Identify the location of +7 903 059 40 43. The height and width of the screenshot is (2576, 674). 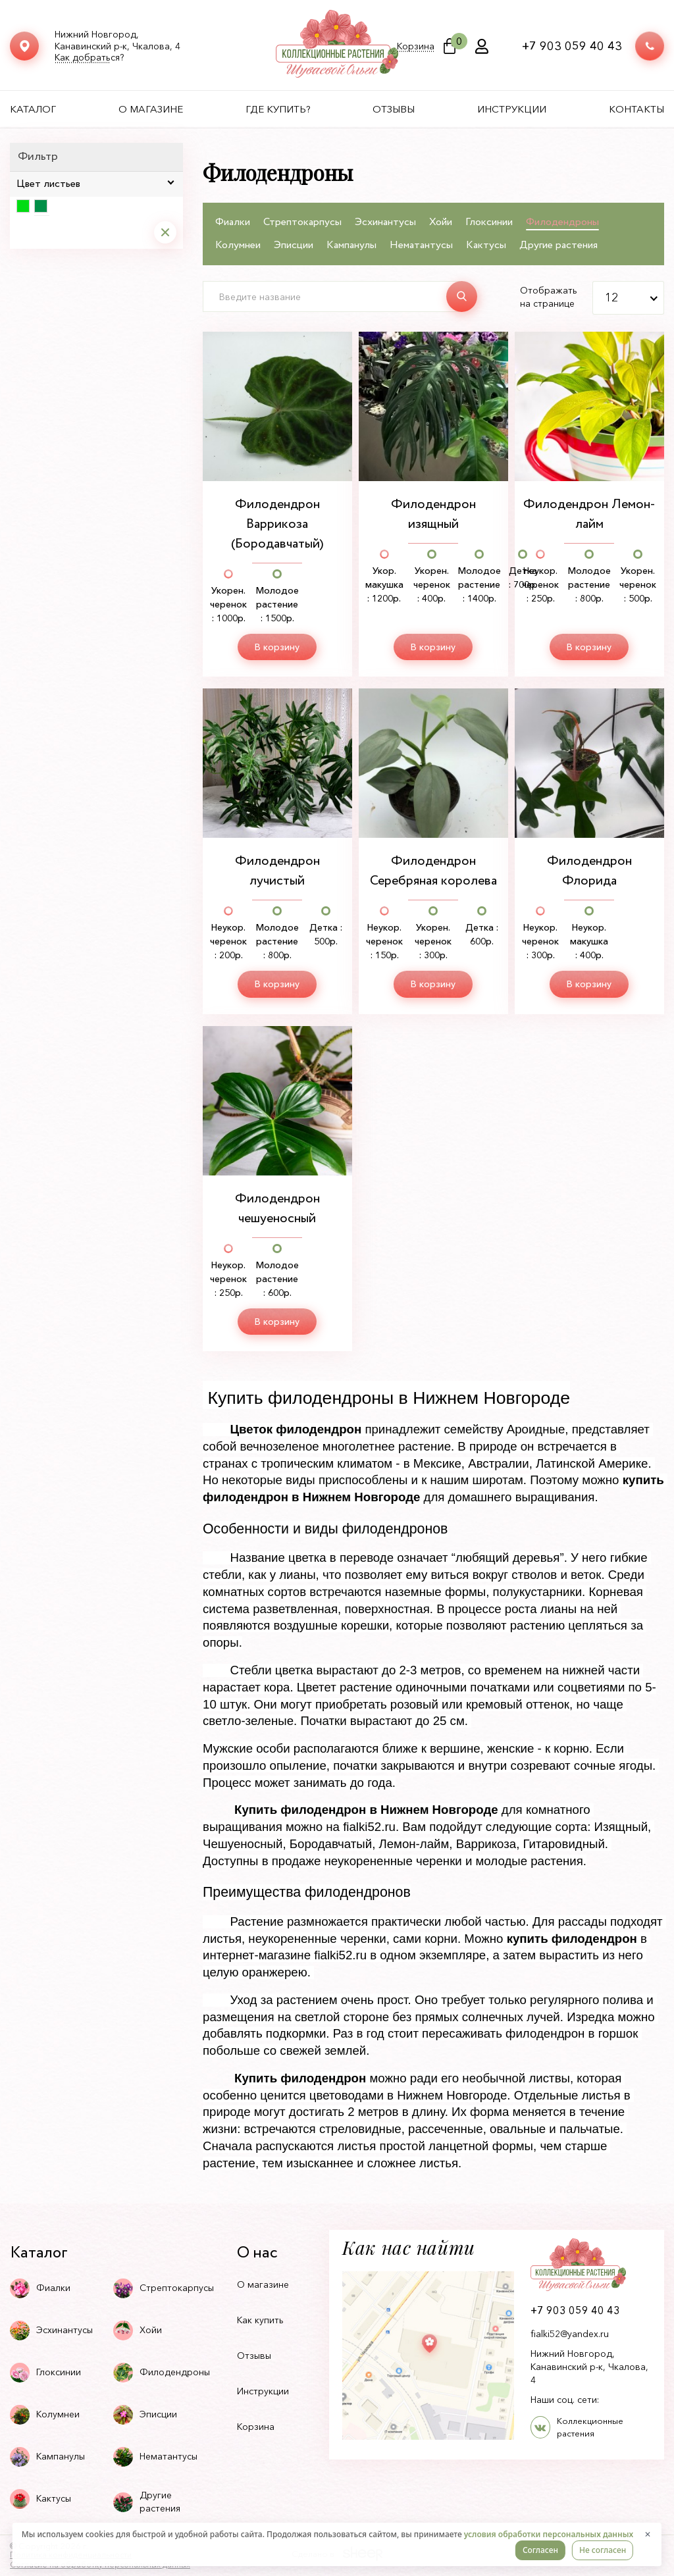
(572, 46).